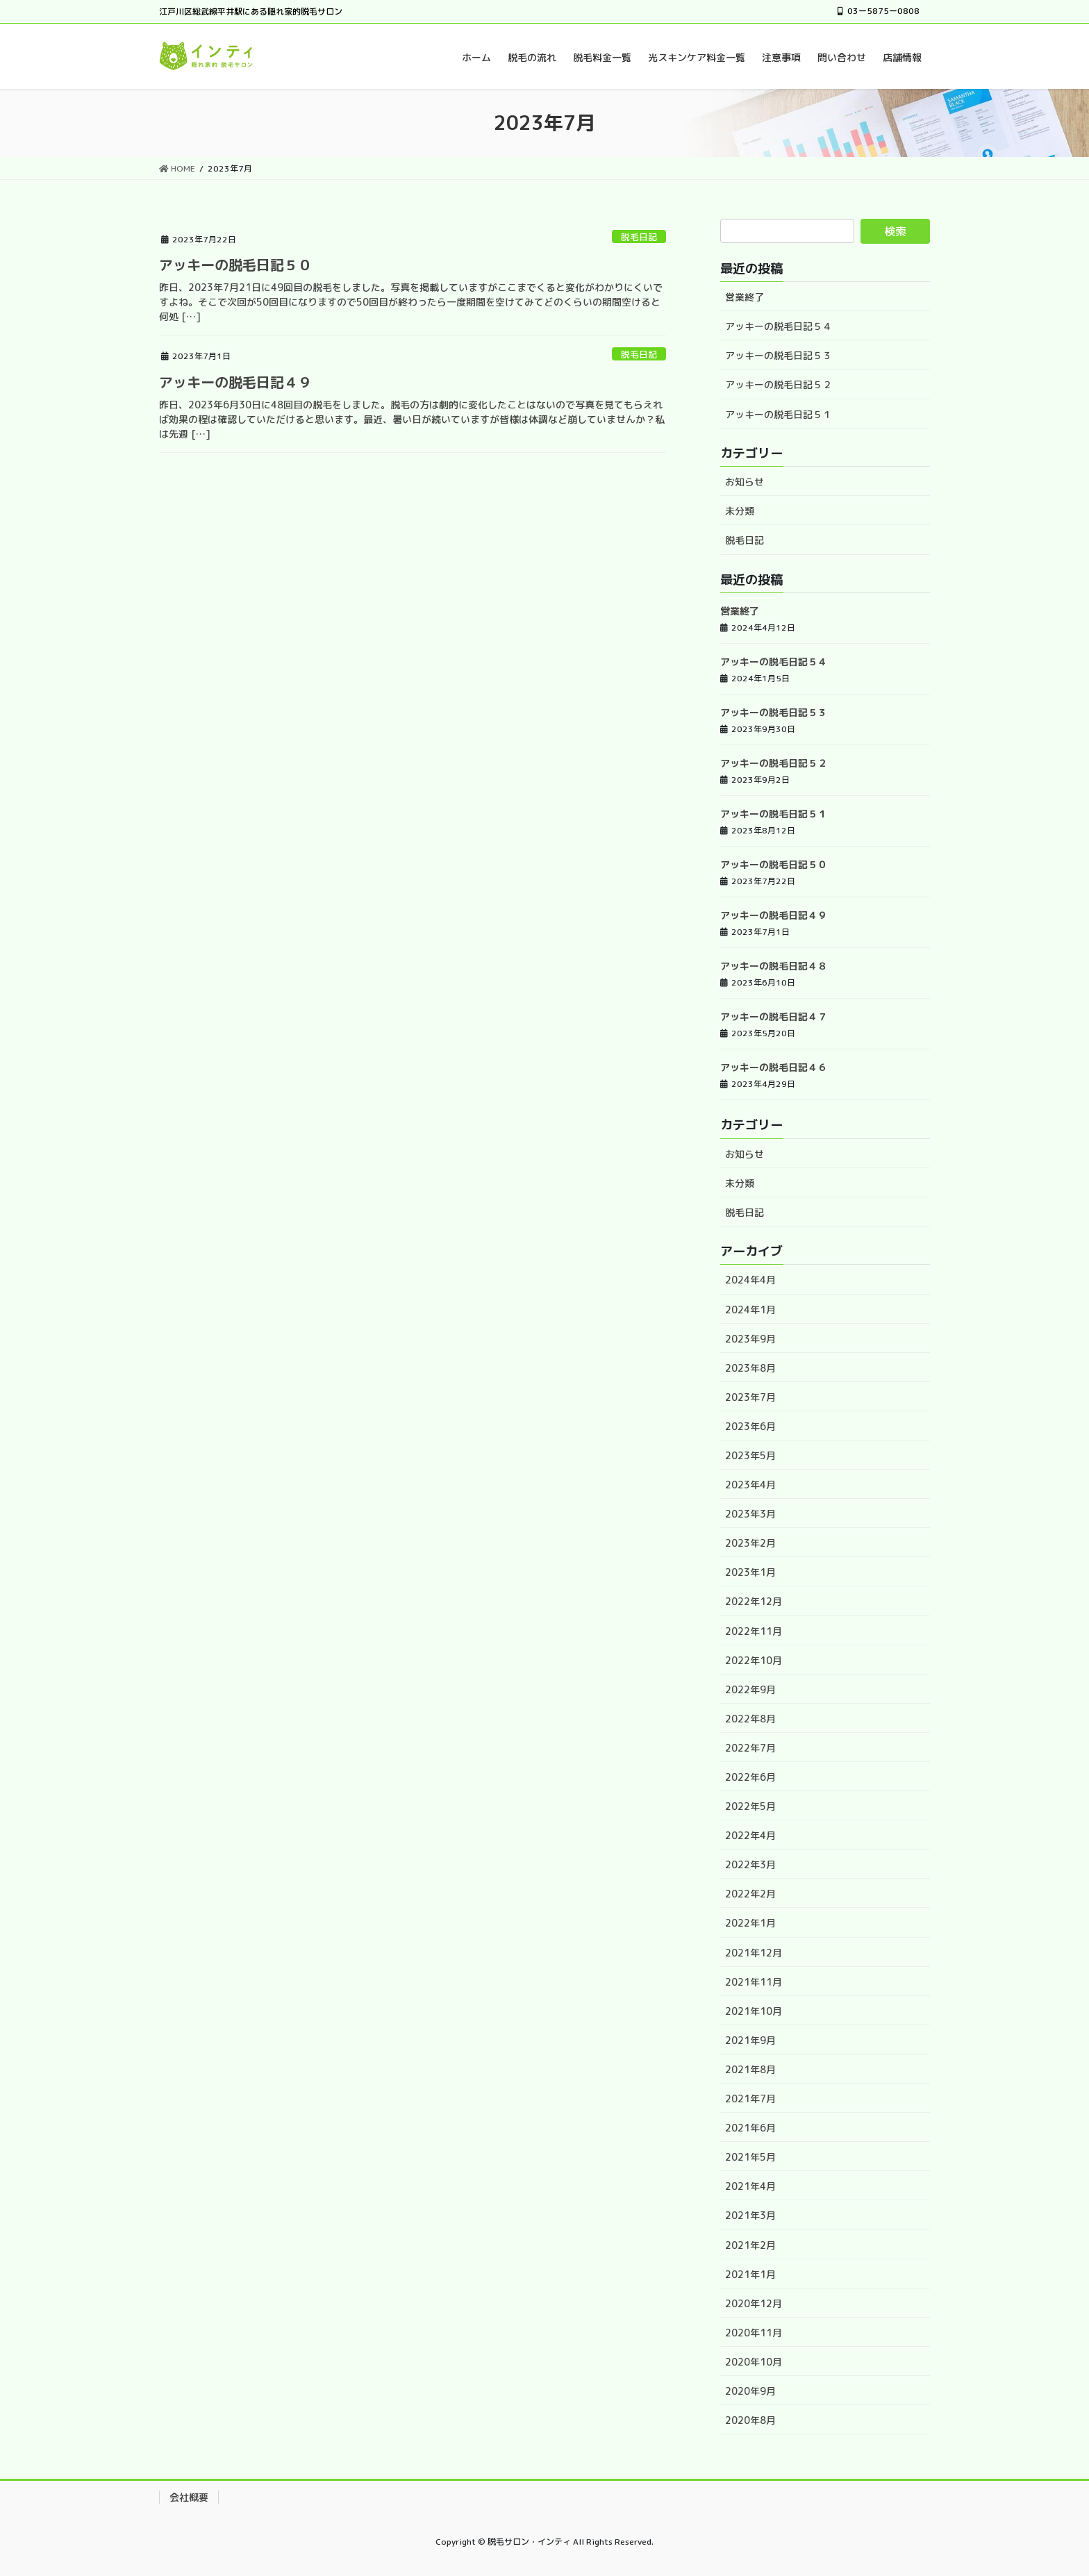 The height and width of the screenshot is (2576, 1089). I want to click on 2022年8月, so click(750, 1718).